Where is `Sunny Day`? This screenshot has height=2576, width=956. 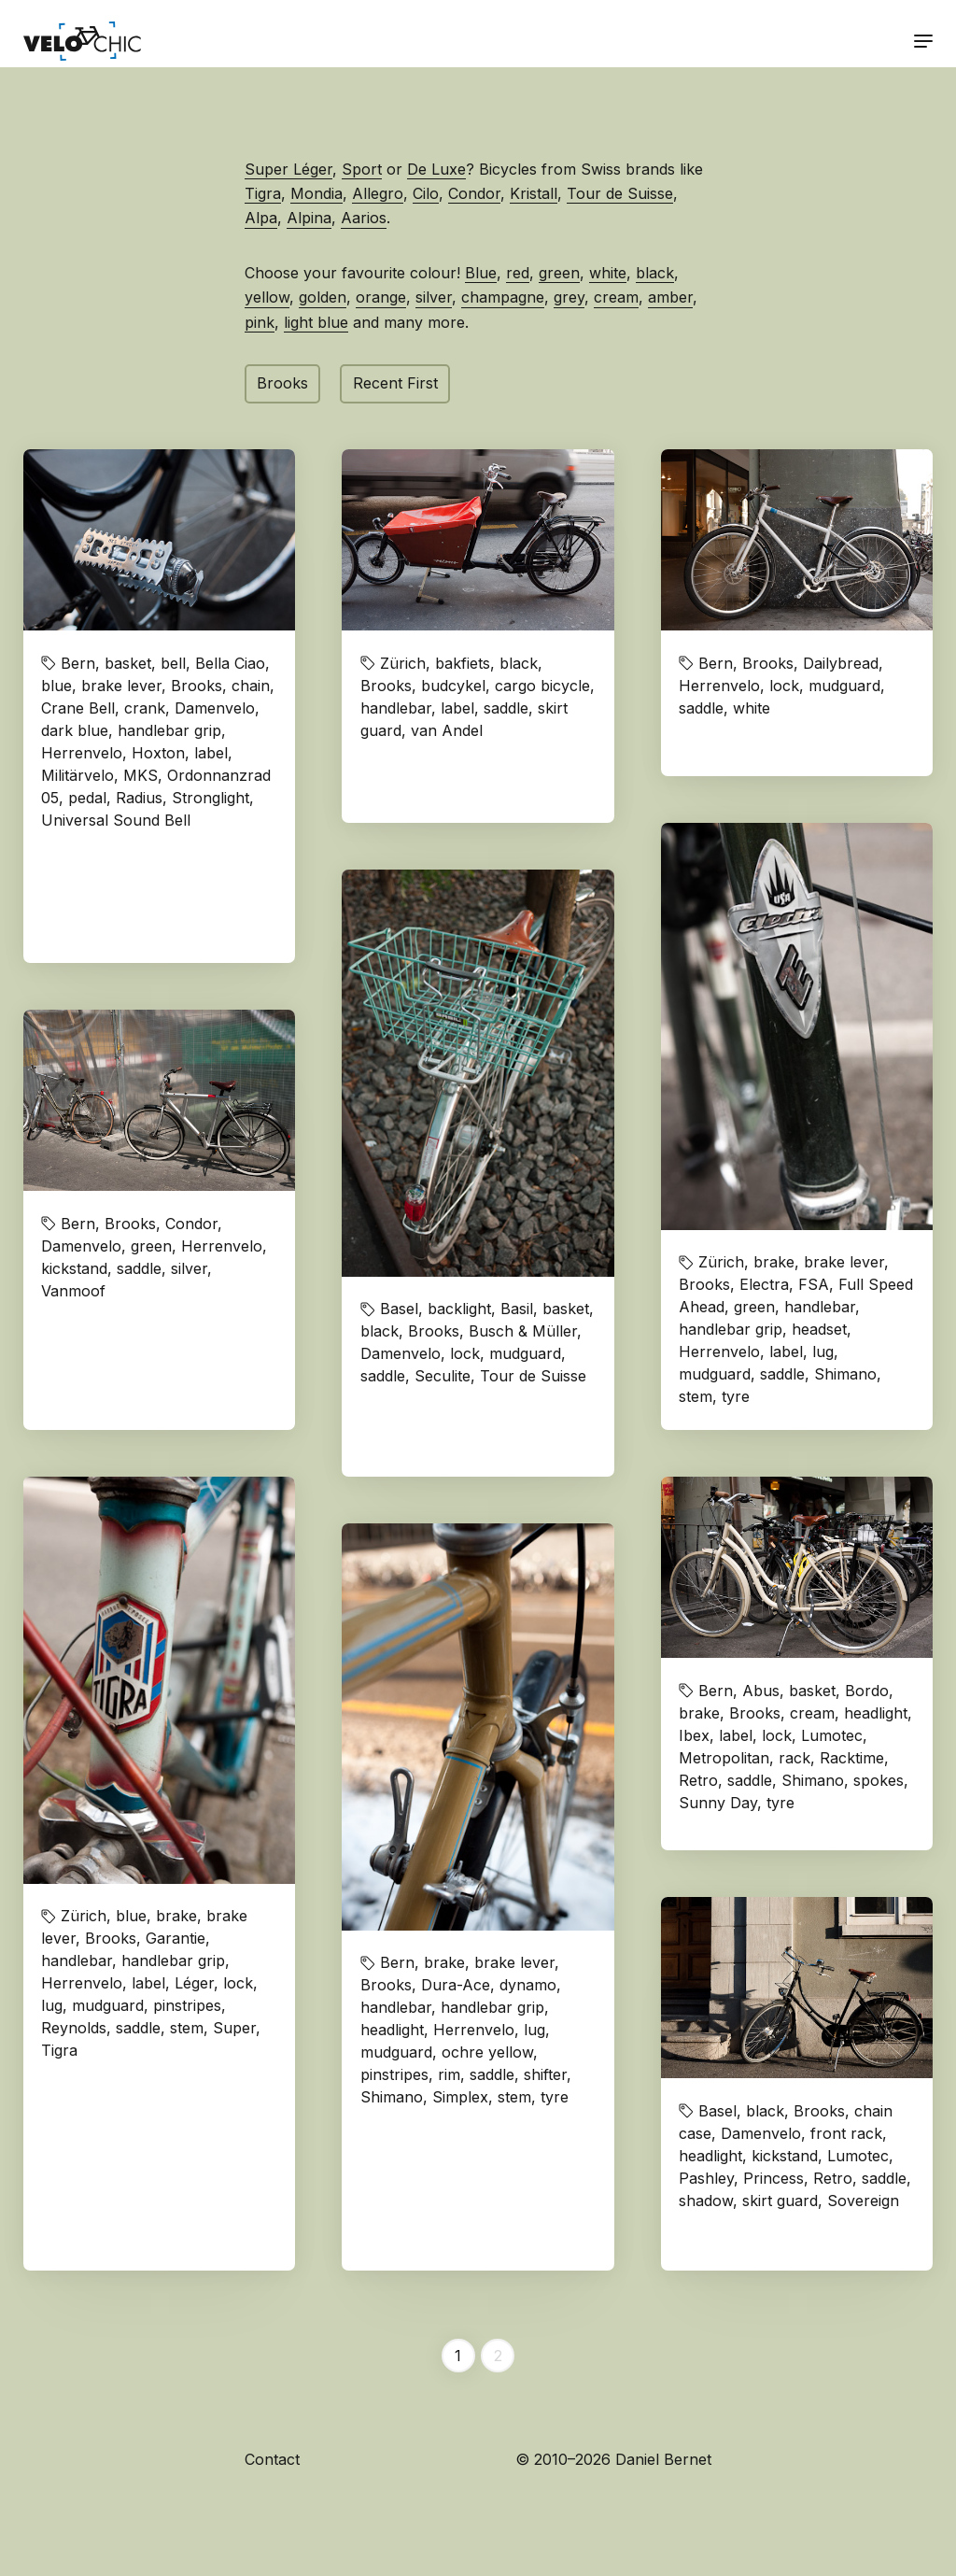 Sunny Day is located at coordinates (718, 1802).